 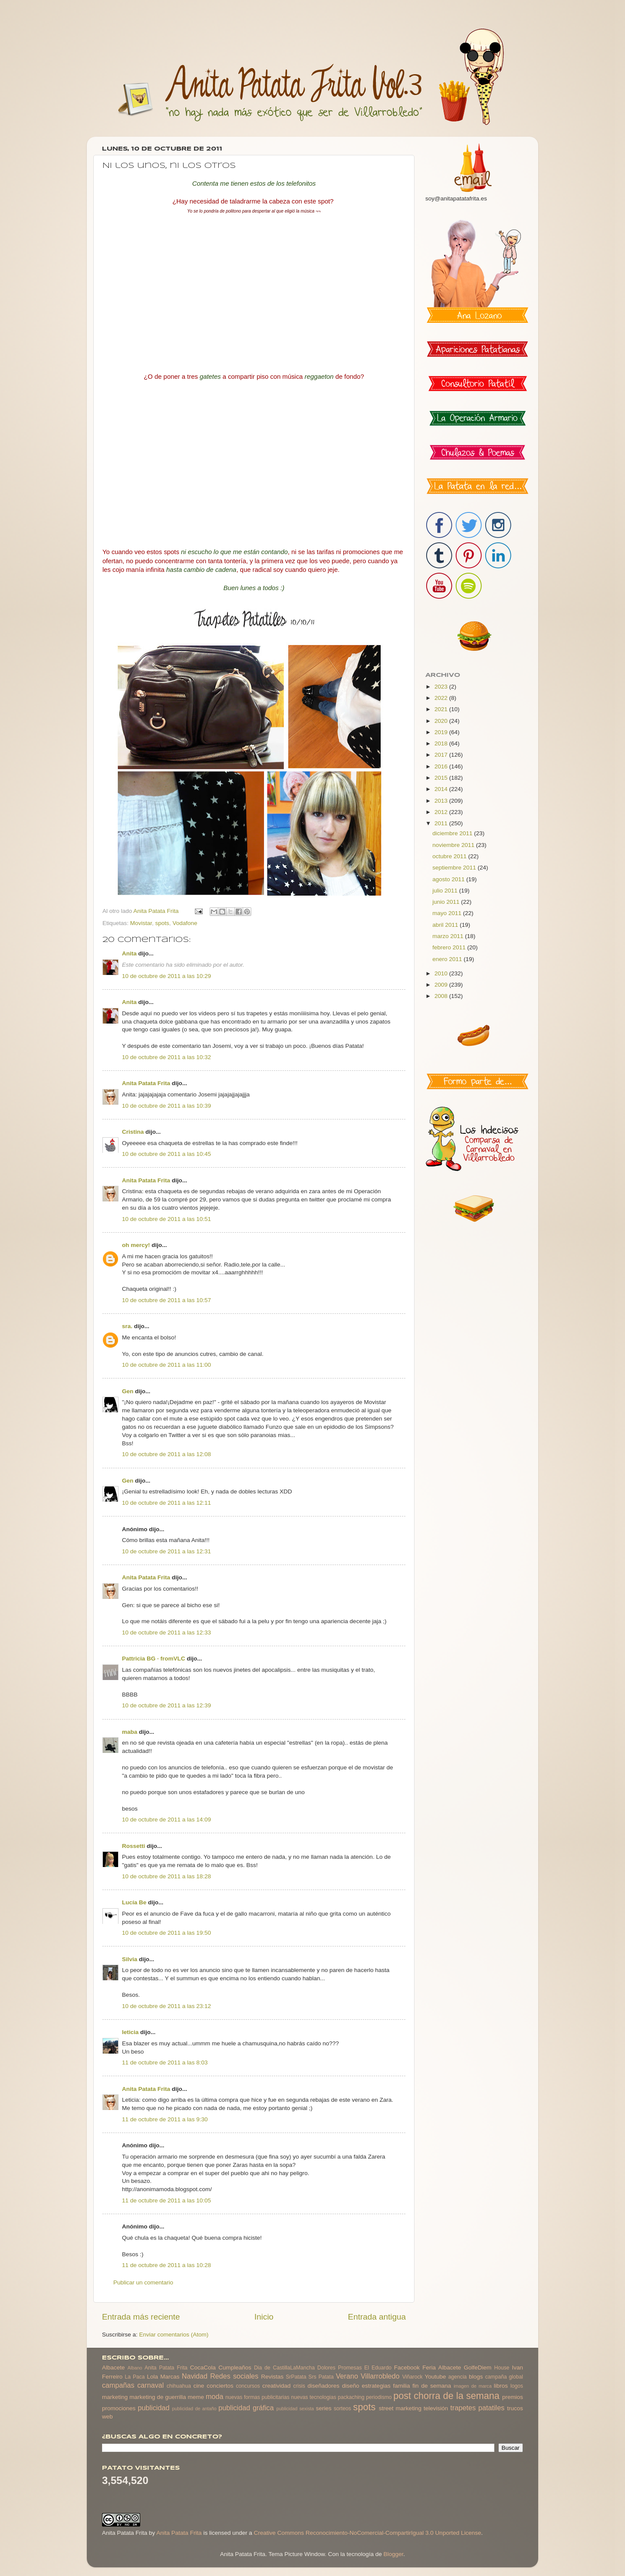 I want to click on meme, so click(x=196, y=2397).